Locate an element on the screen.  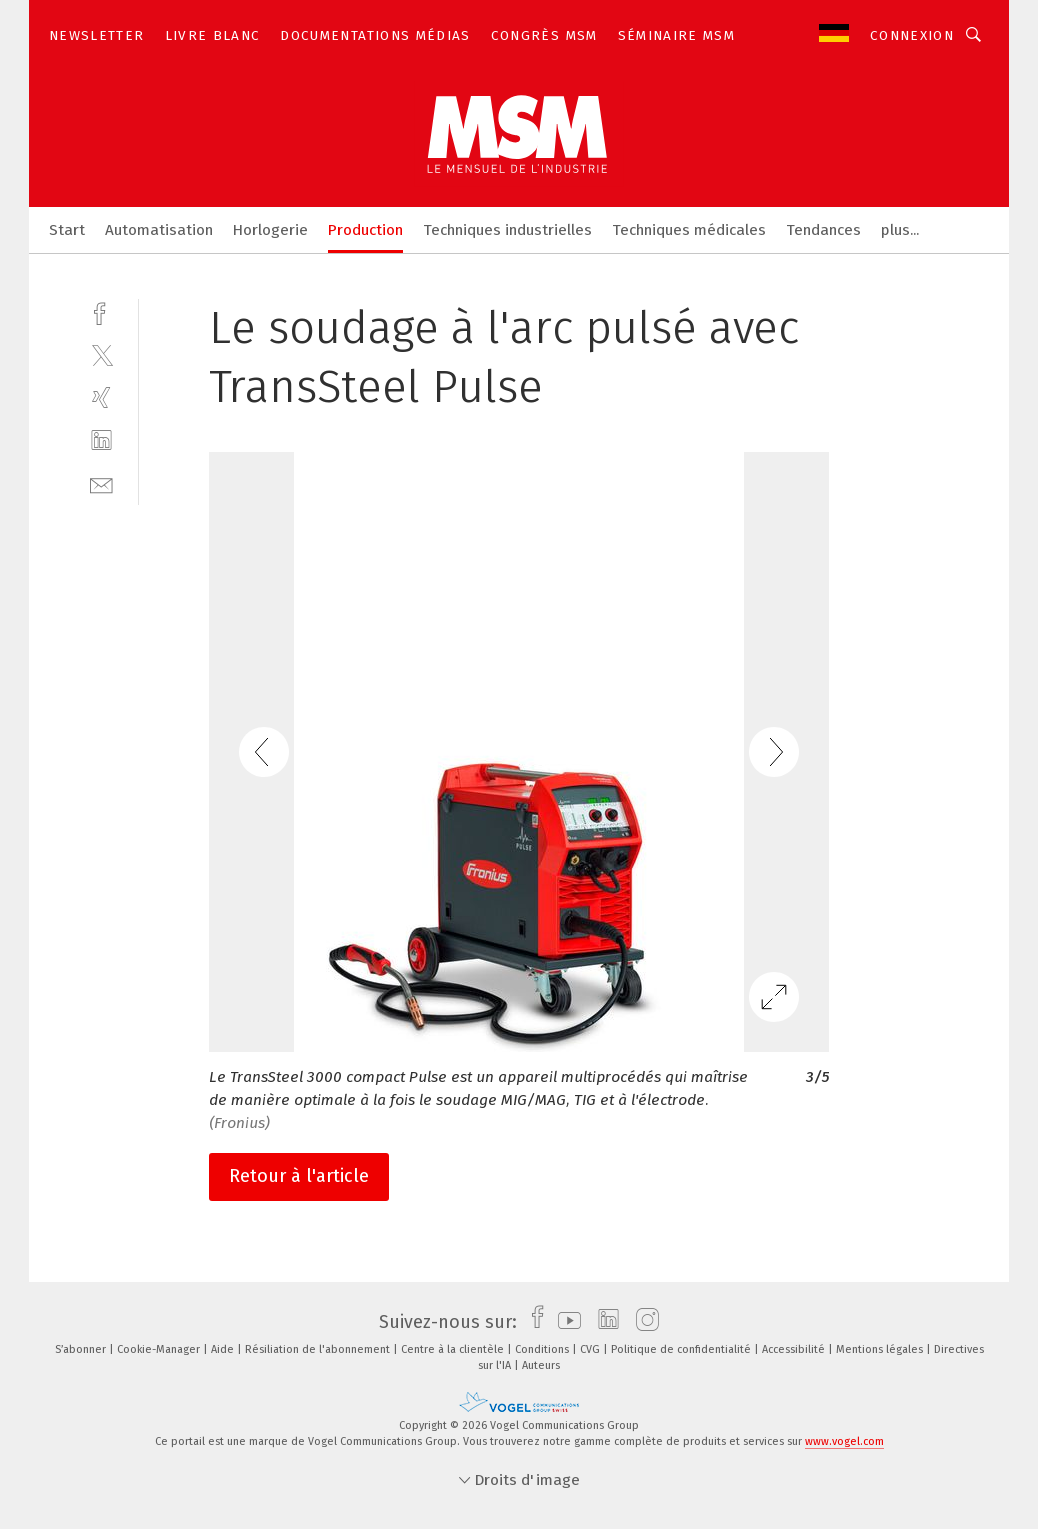
Retour à l'article is located at coordinates (299, 1176).